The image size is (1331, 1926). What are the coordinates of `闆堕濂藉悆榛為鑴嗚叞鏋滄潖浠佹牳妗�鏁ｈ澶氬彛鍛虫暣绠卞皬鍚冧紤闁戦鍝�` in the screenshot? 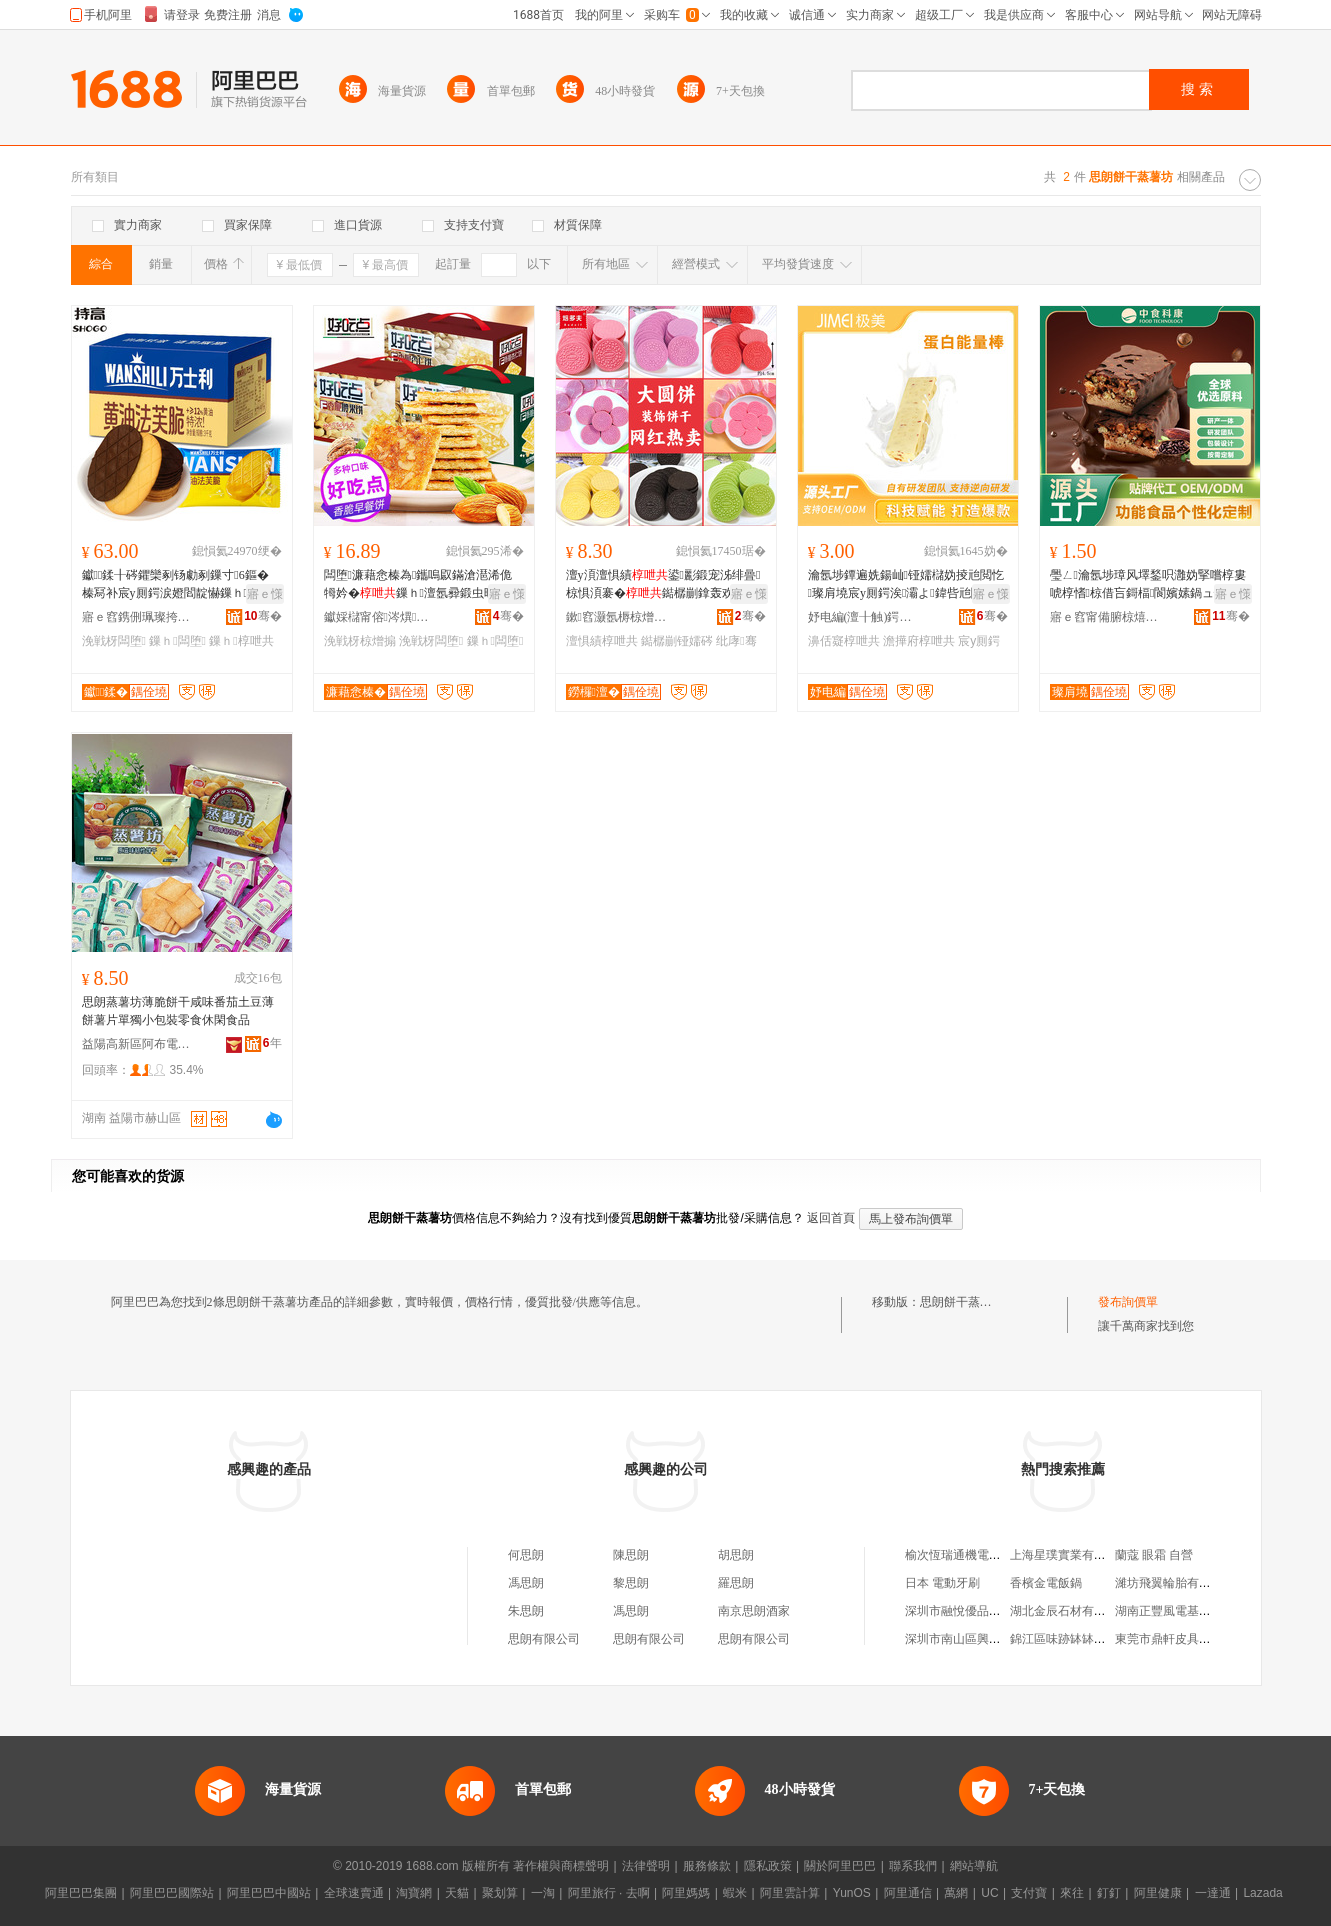 It's located at (422, 585).